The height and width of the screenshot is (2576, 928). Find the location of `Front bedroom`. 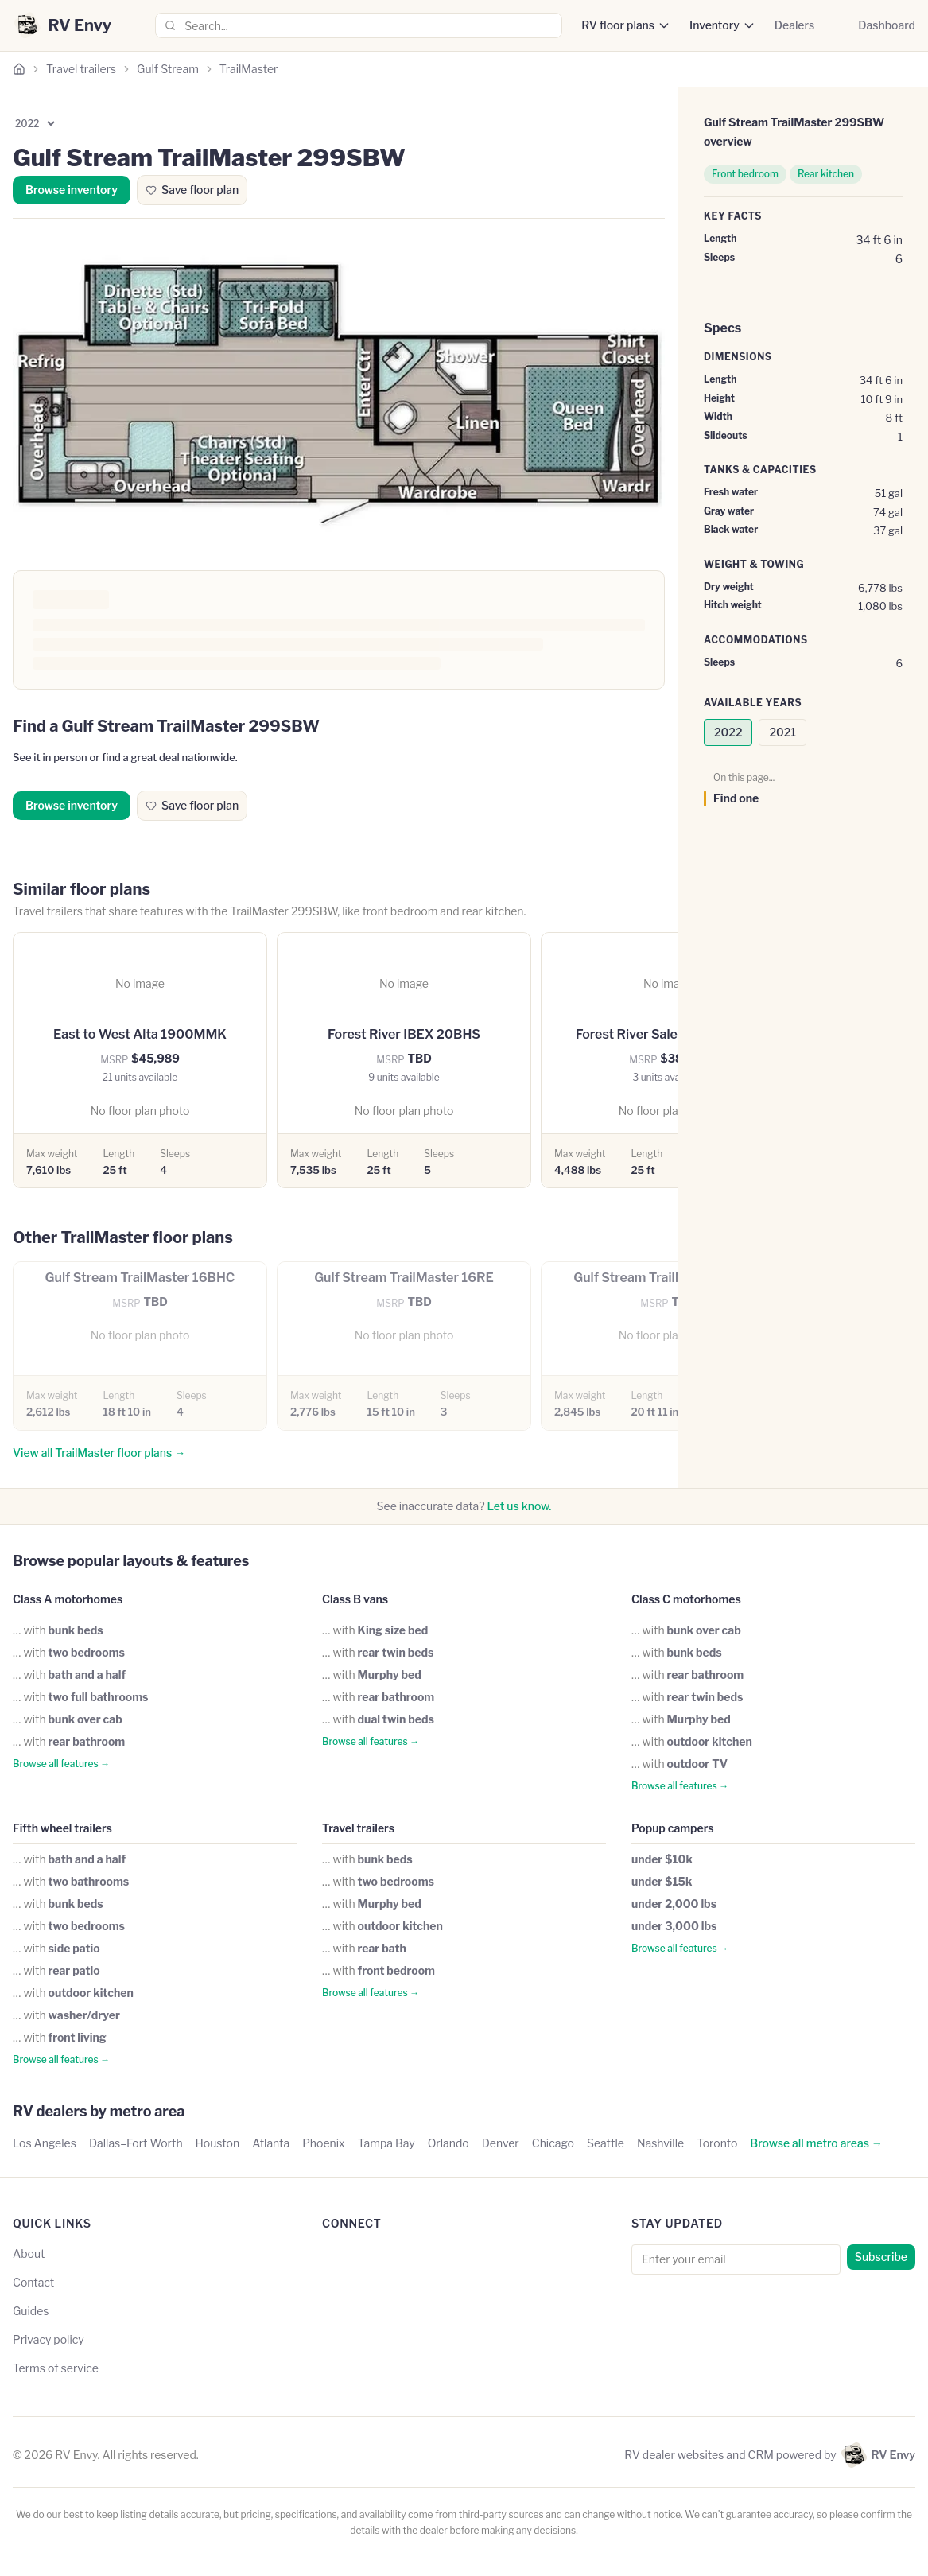

Front bedroom is located at coordinates (745, 174).